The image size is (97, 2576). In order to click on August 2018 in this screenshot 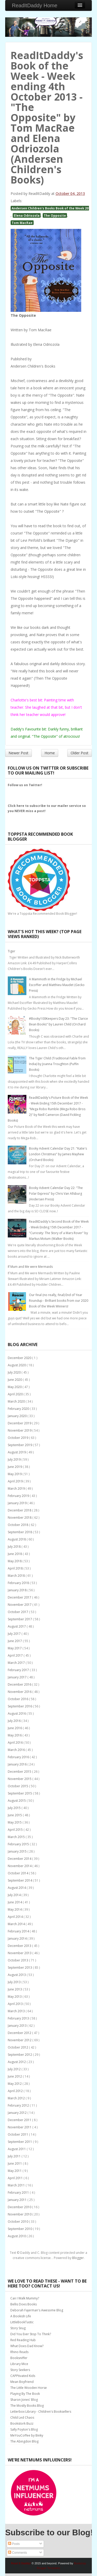, I will do `click(17, 1539)`.